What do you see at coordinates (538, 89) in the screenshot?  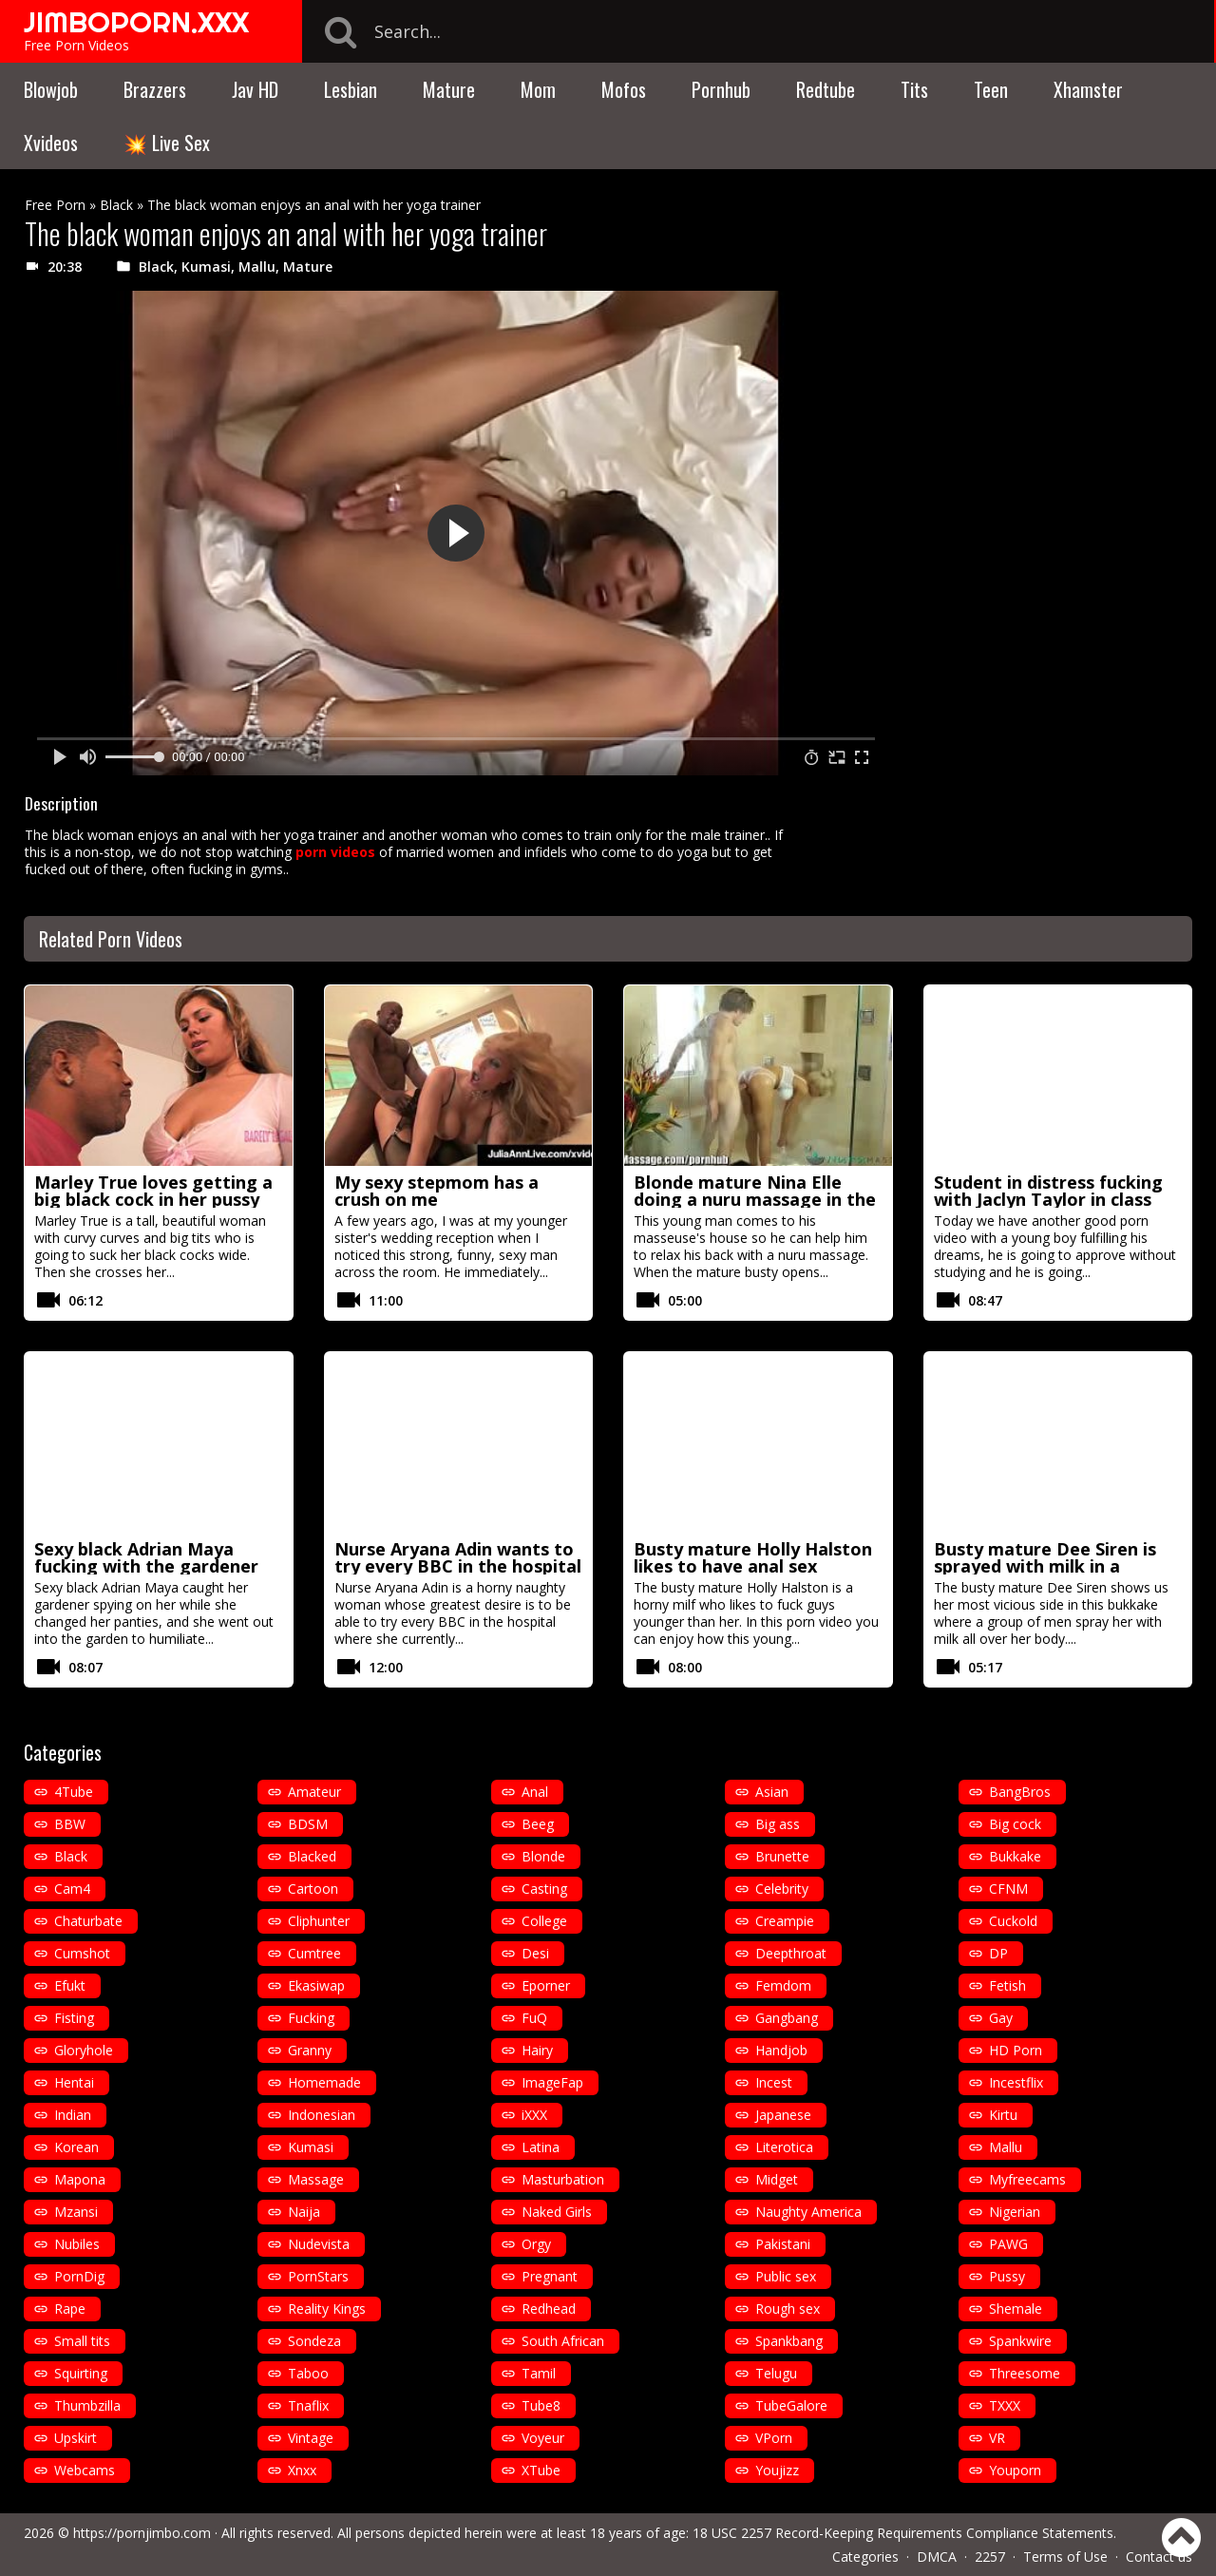 I see `Mom` at bounding box center [538, 89].